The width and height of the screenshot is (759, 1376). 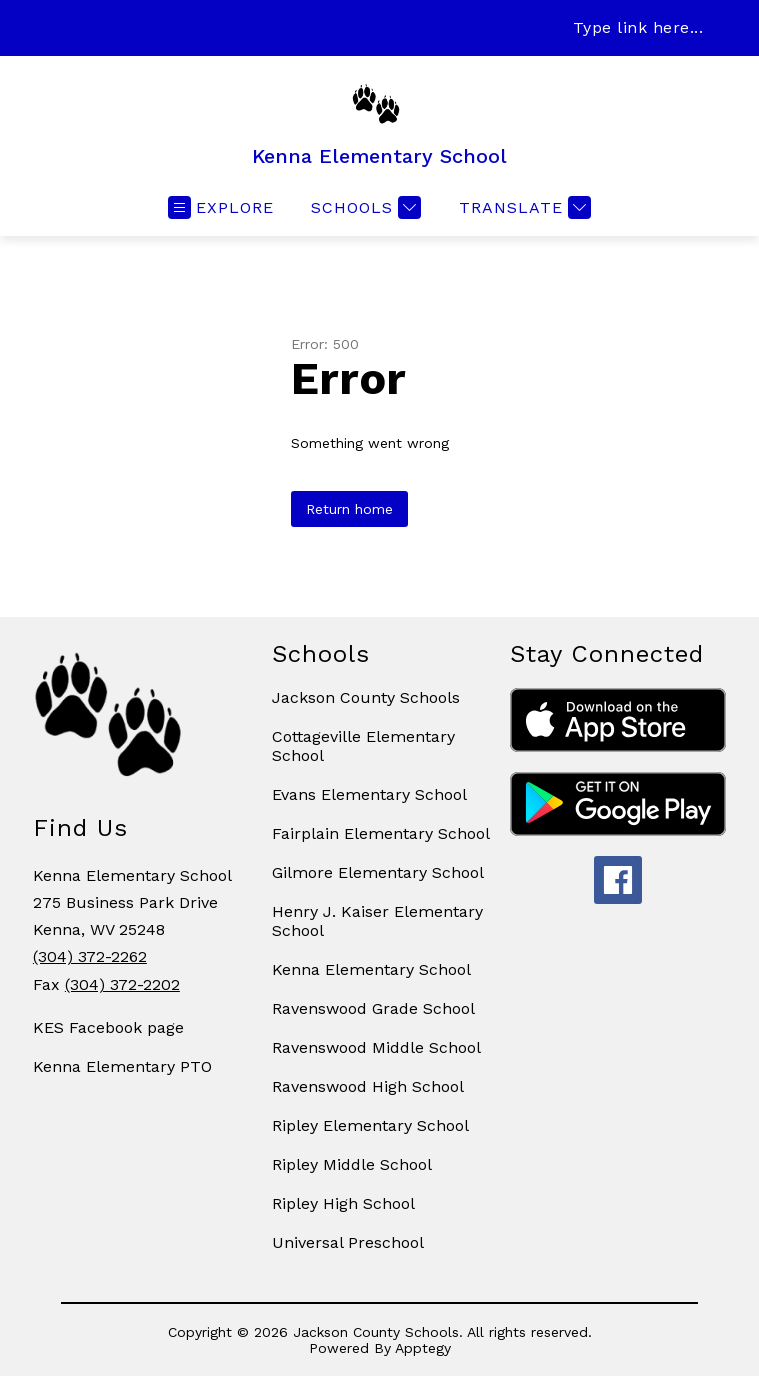 I want to click on Ripley Middle School, so click(x=352, y=1164).